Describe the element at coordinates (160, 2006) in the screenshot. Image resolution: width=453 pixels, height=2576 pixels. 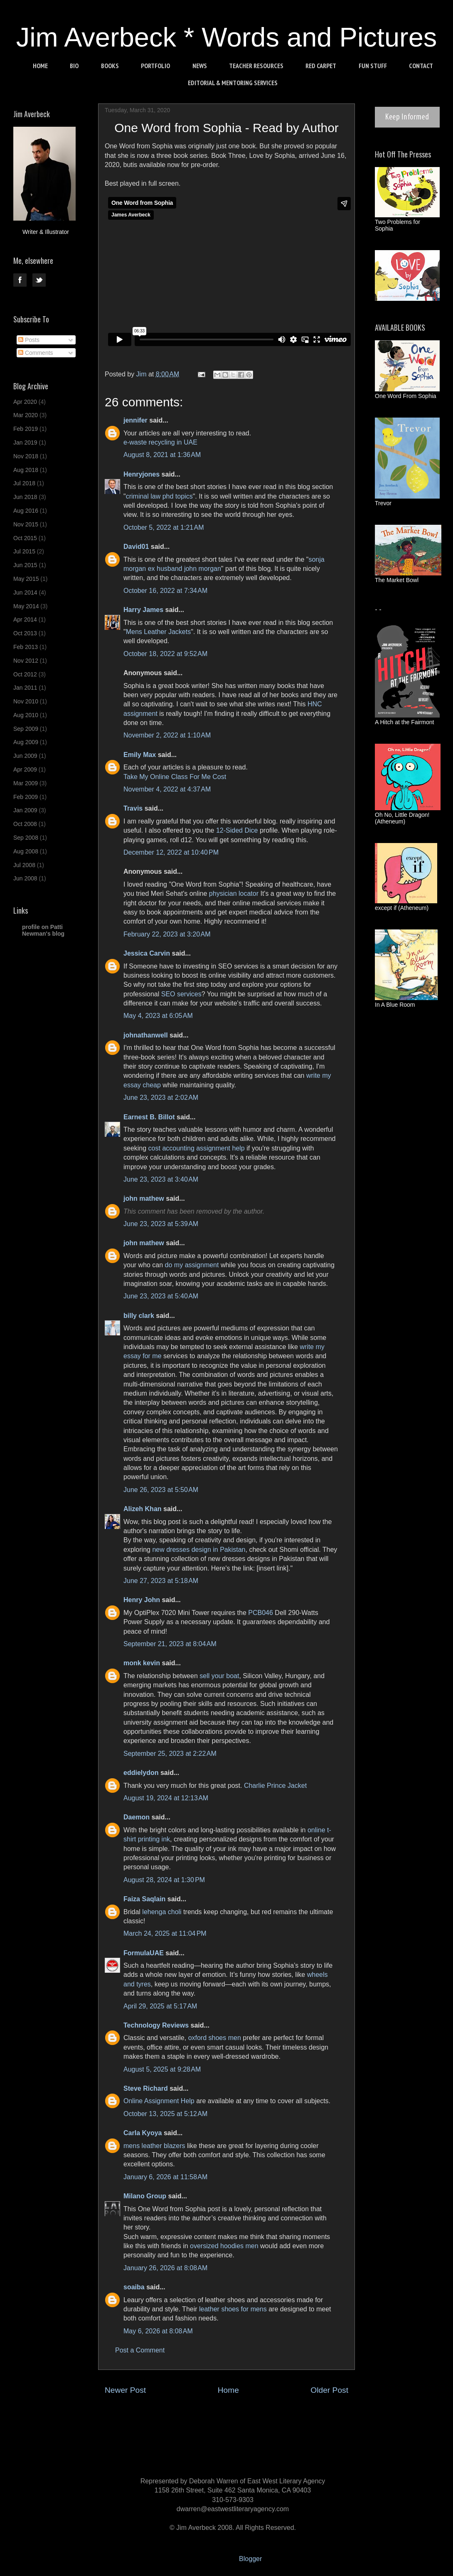
I see `April 29, 2025 at 5:17 AM` at that location.